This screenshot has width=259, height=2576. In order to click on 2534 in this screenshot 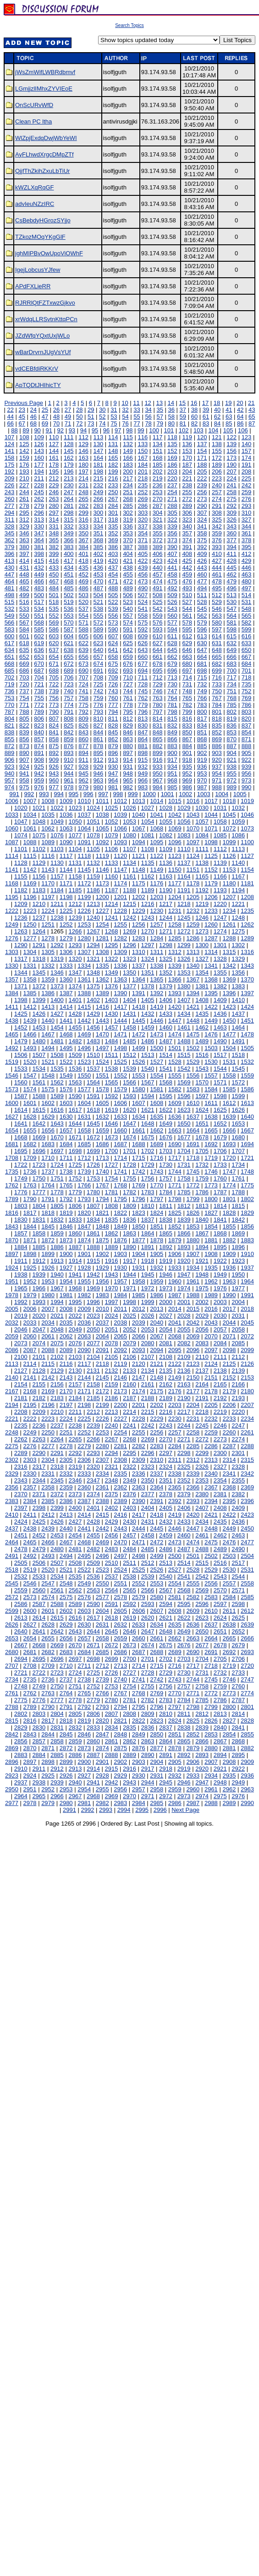, I will do `click(57, 1576)`.